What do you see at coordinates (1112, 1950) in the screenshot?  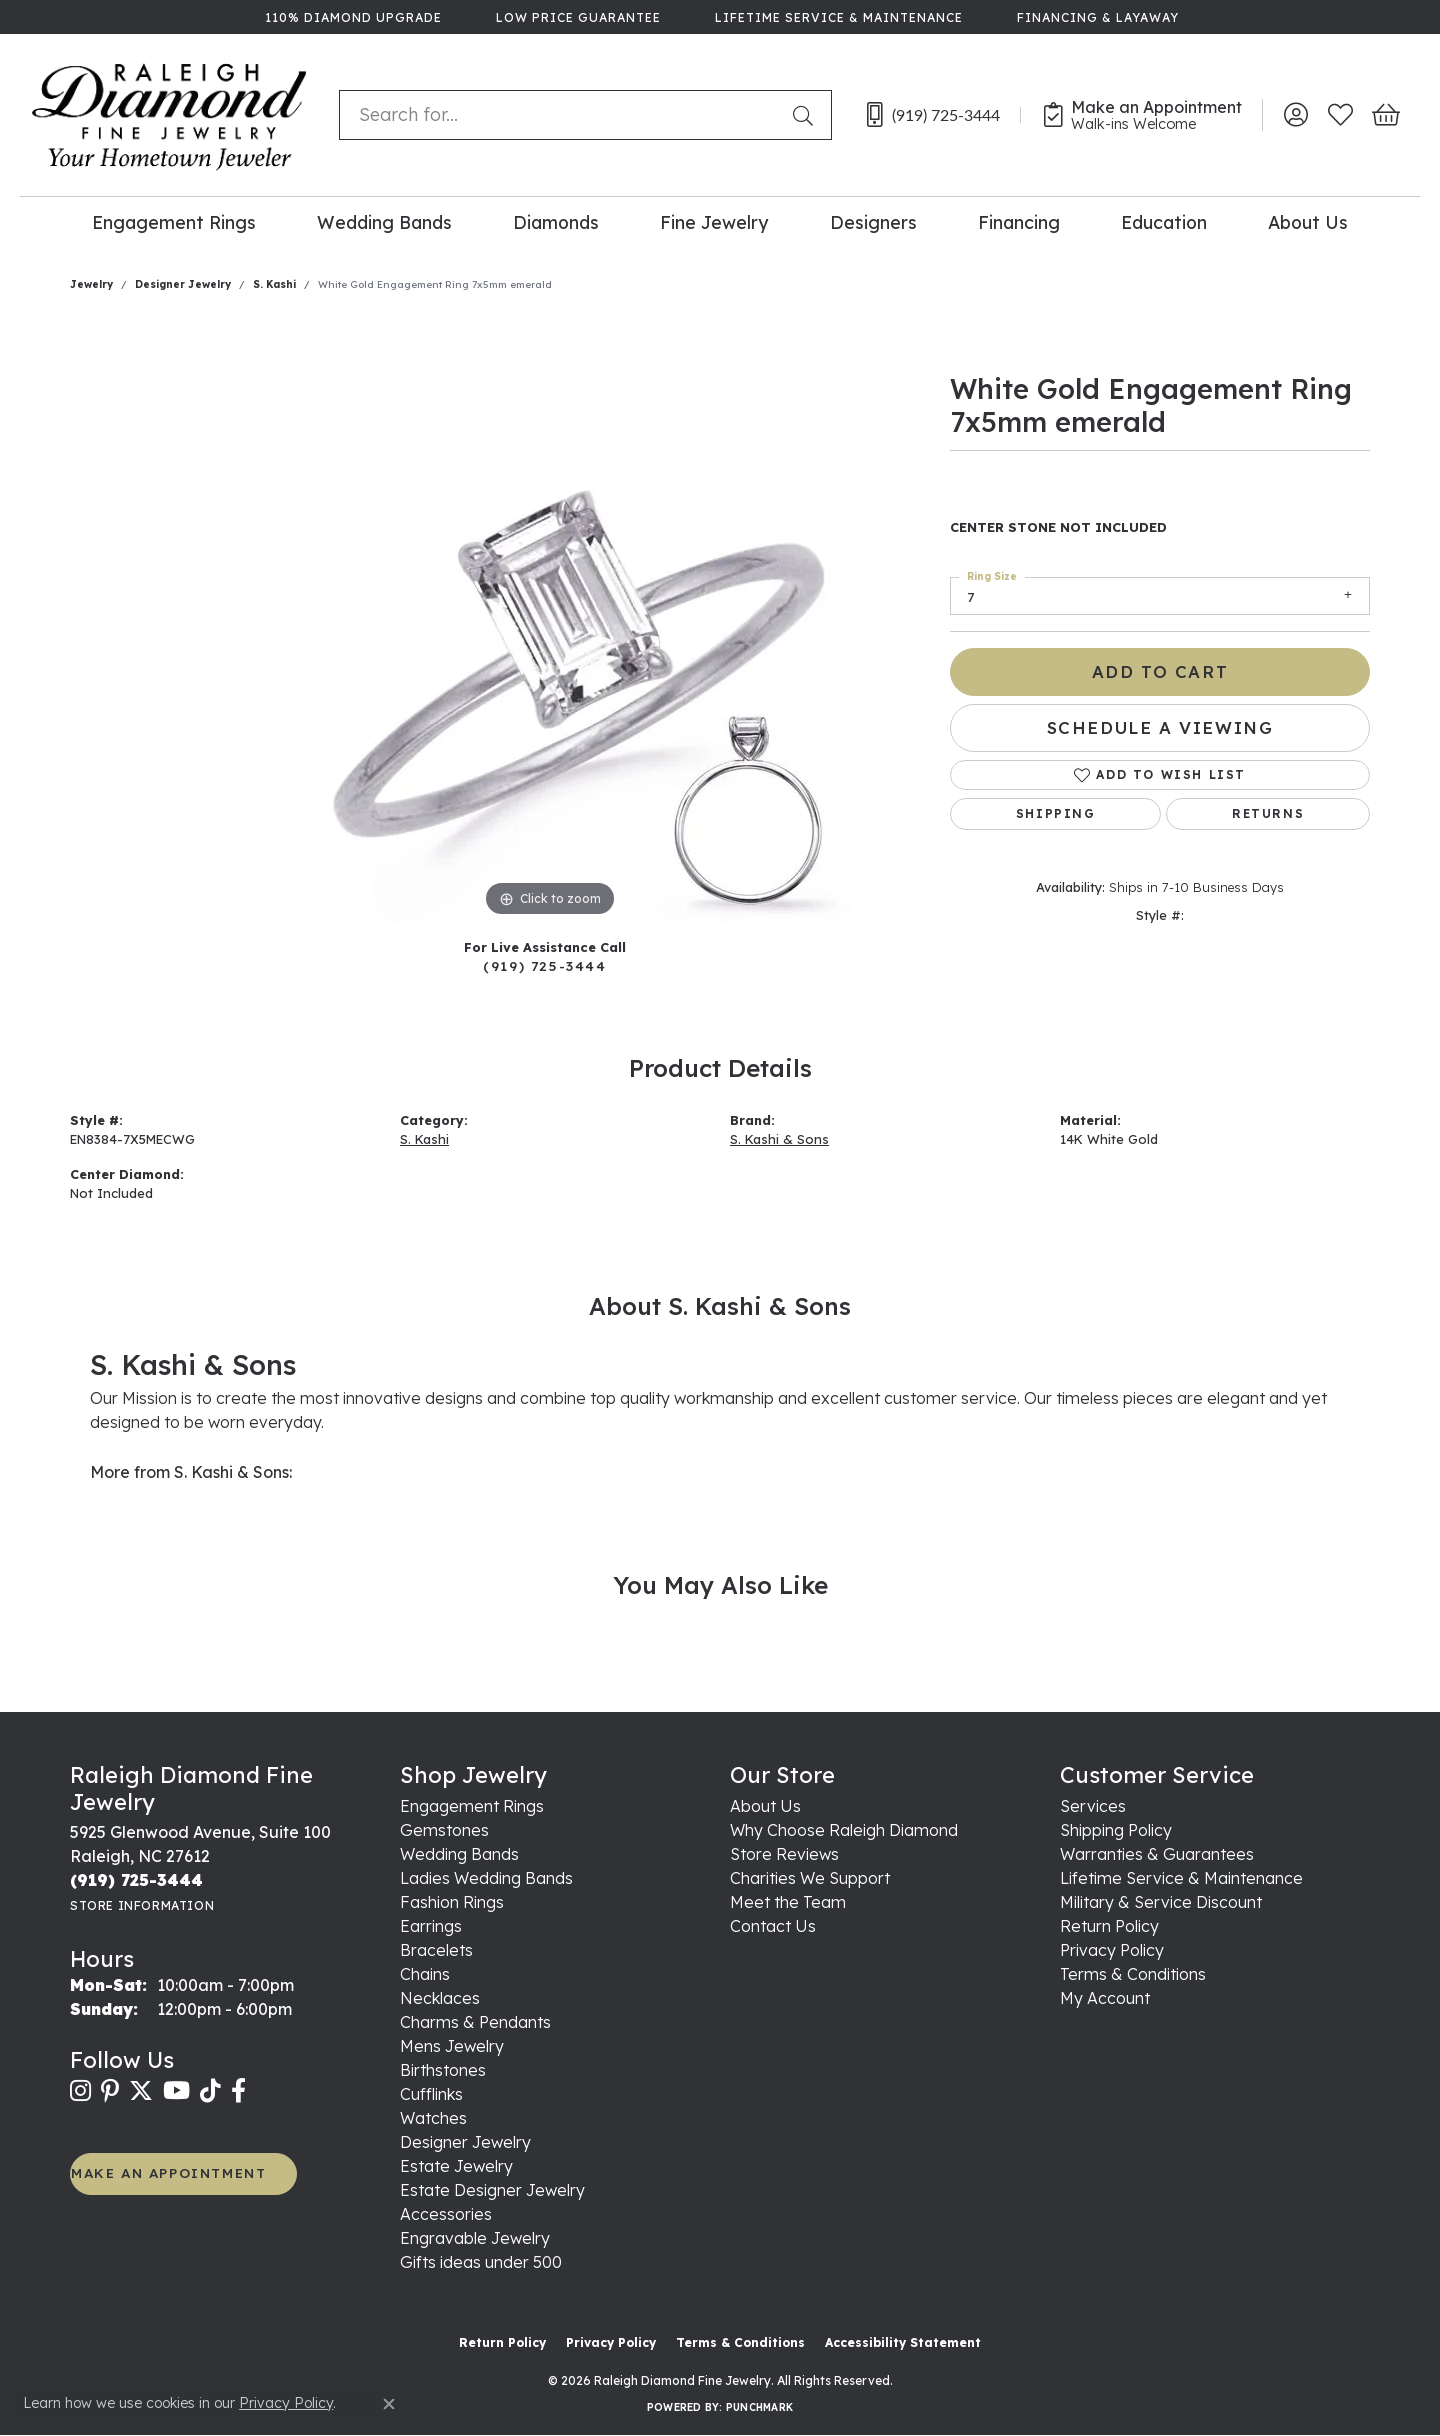 I see `Privacy Policy` at bounding box center [1112, 1950].